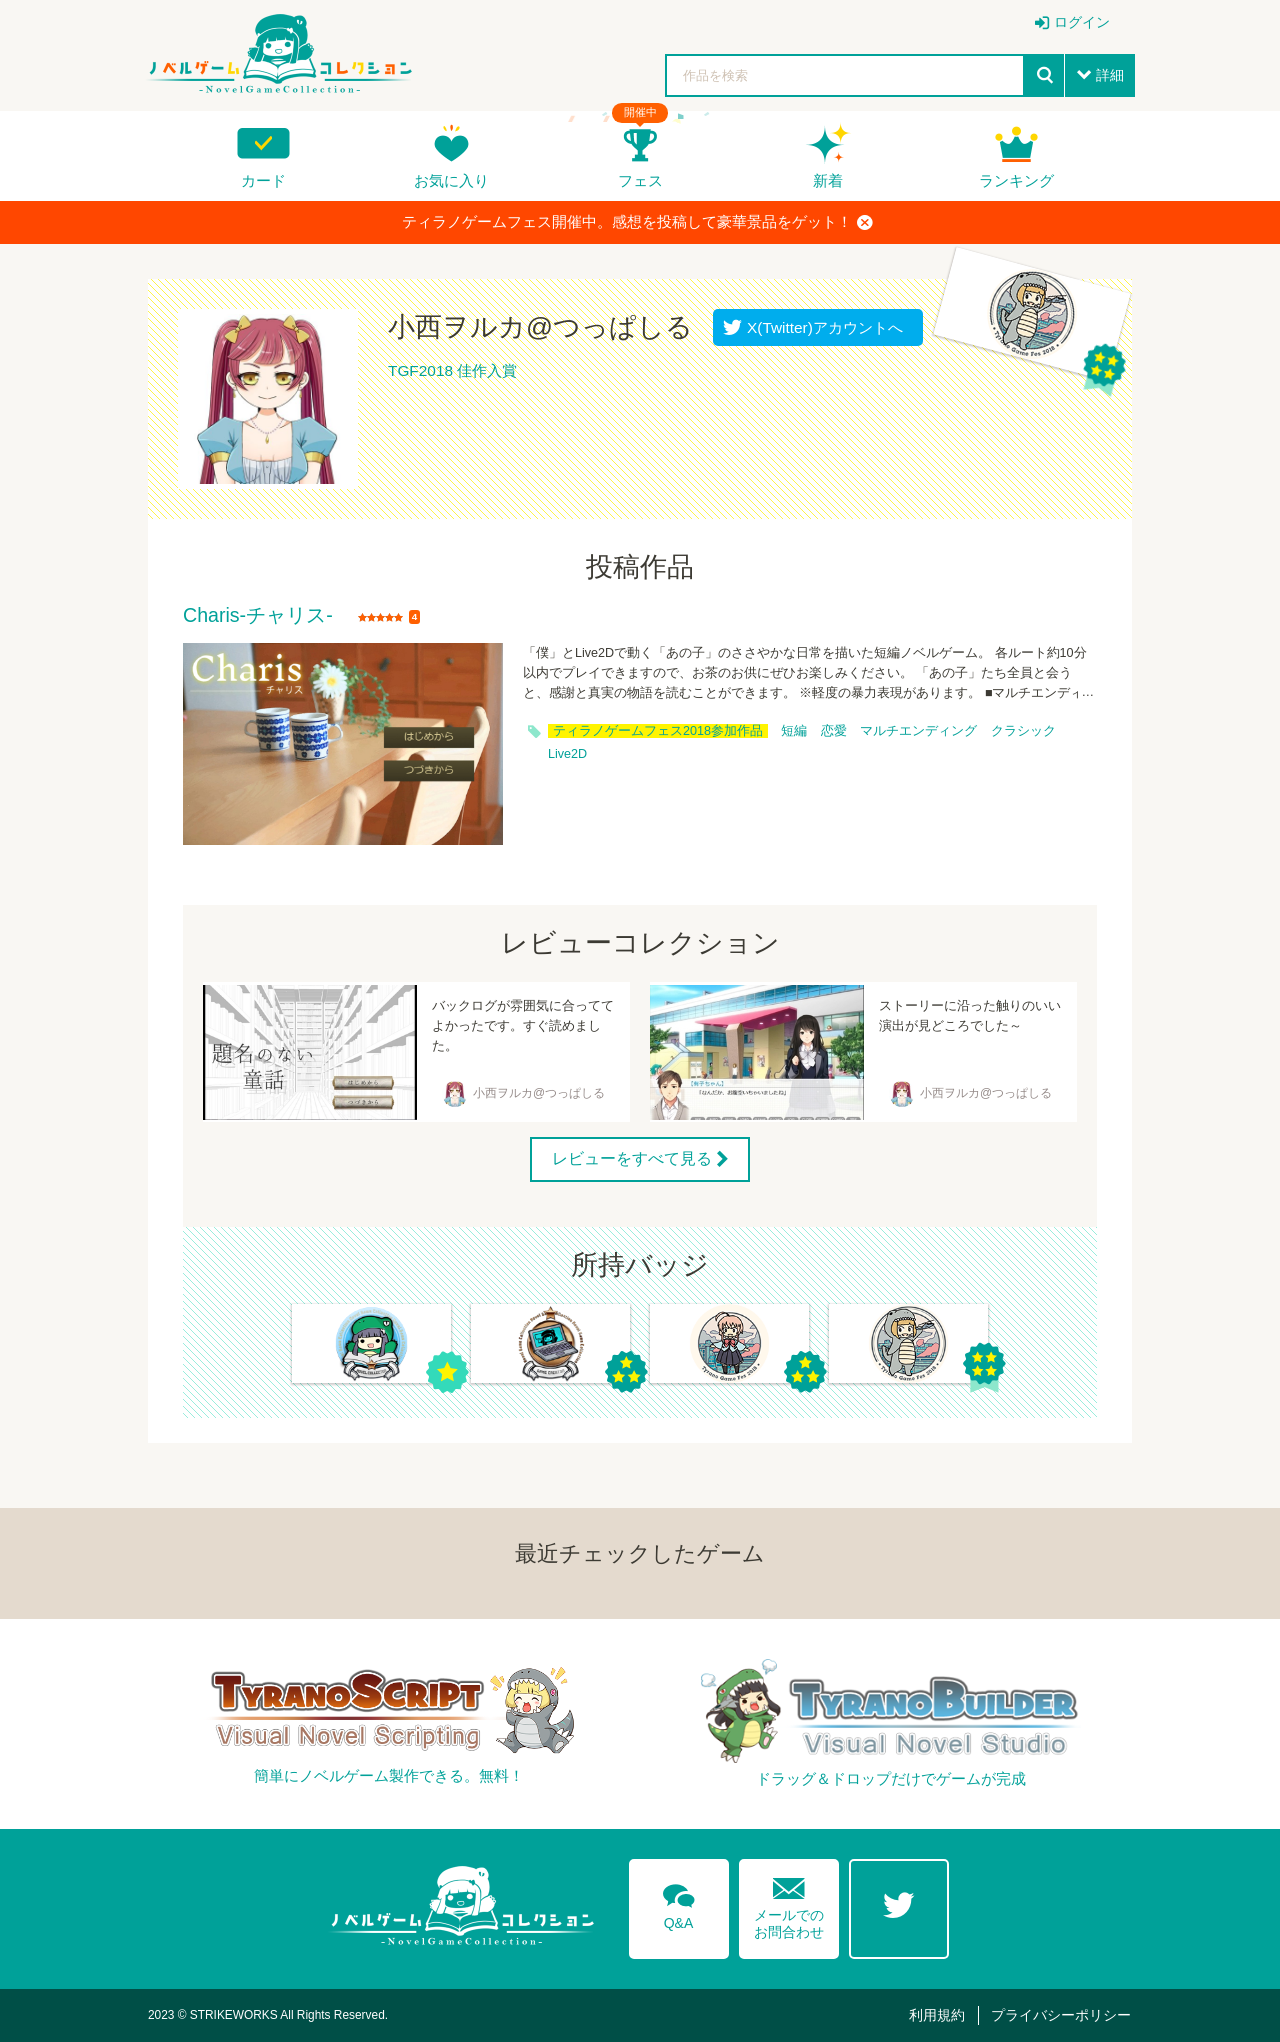 The image size is (1280, 2042). Describe the element at coordinates (452, 370) in the screenshot. I see `TGF2018 佳作入賞` at that location.